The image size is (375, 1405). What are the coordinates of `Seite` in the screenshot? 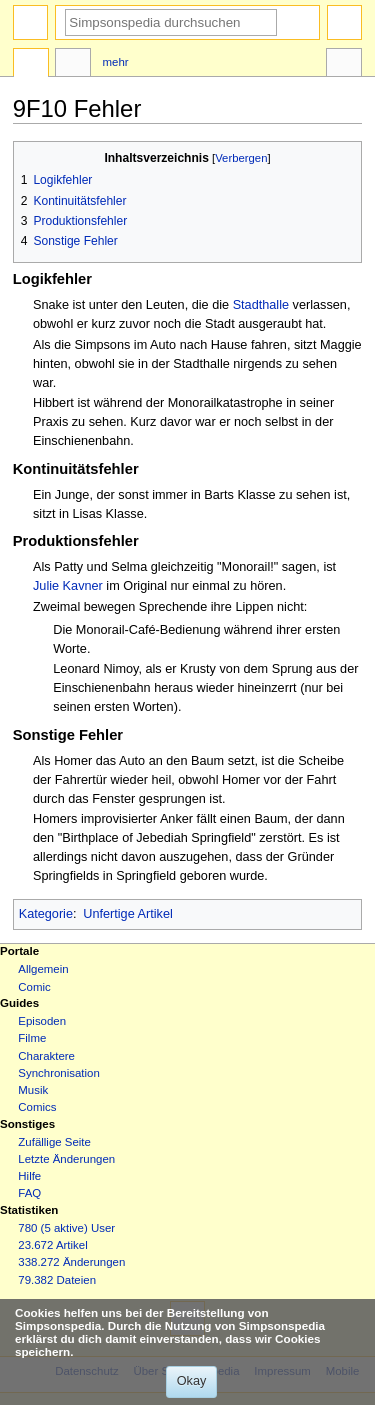 It's located at (31, 65).